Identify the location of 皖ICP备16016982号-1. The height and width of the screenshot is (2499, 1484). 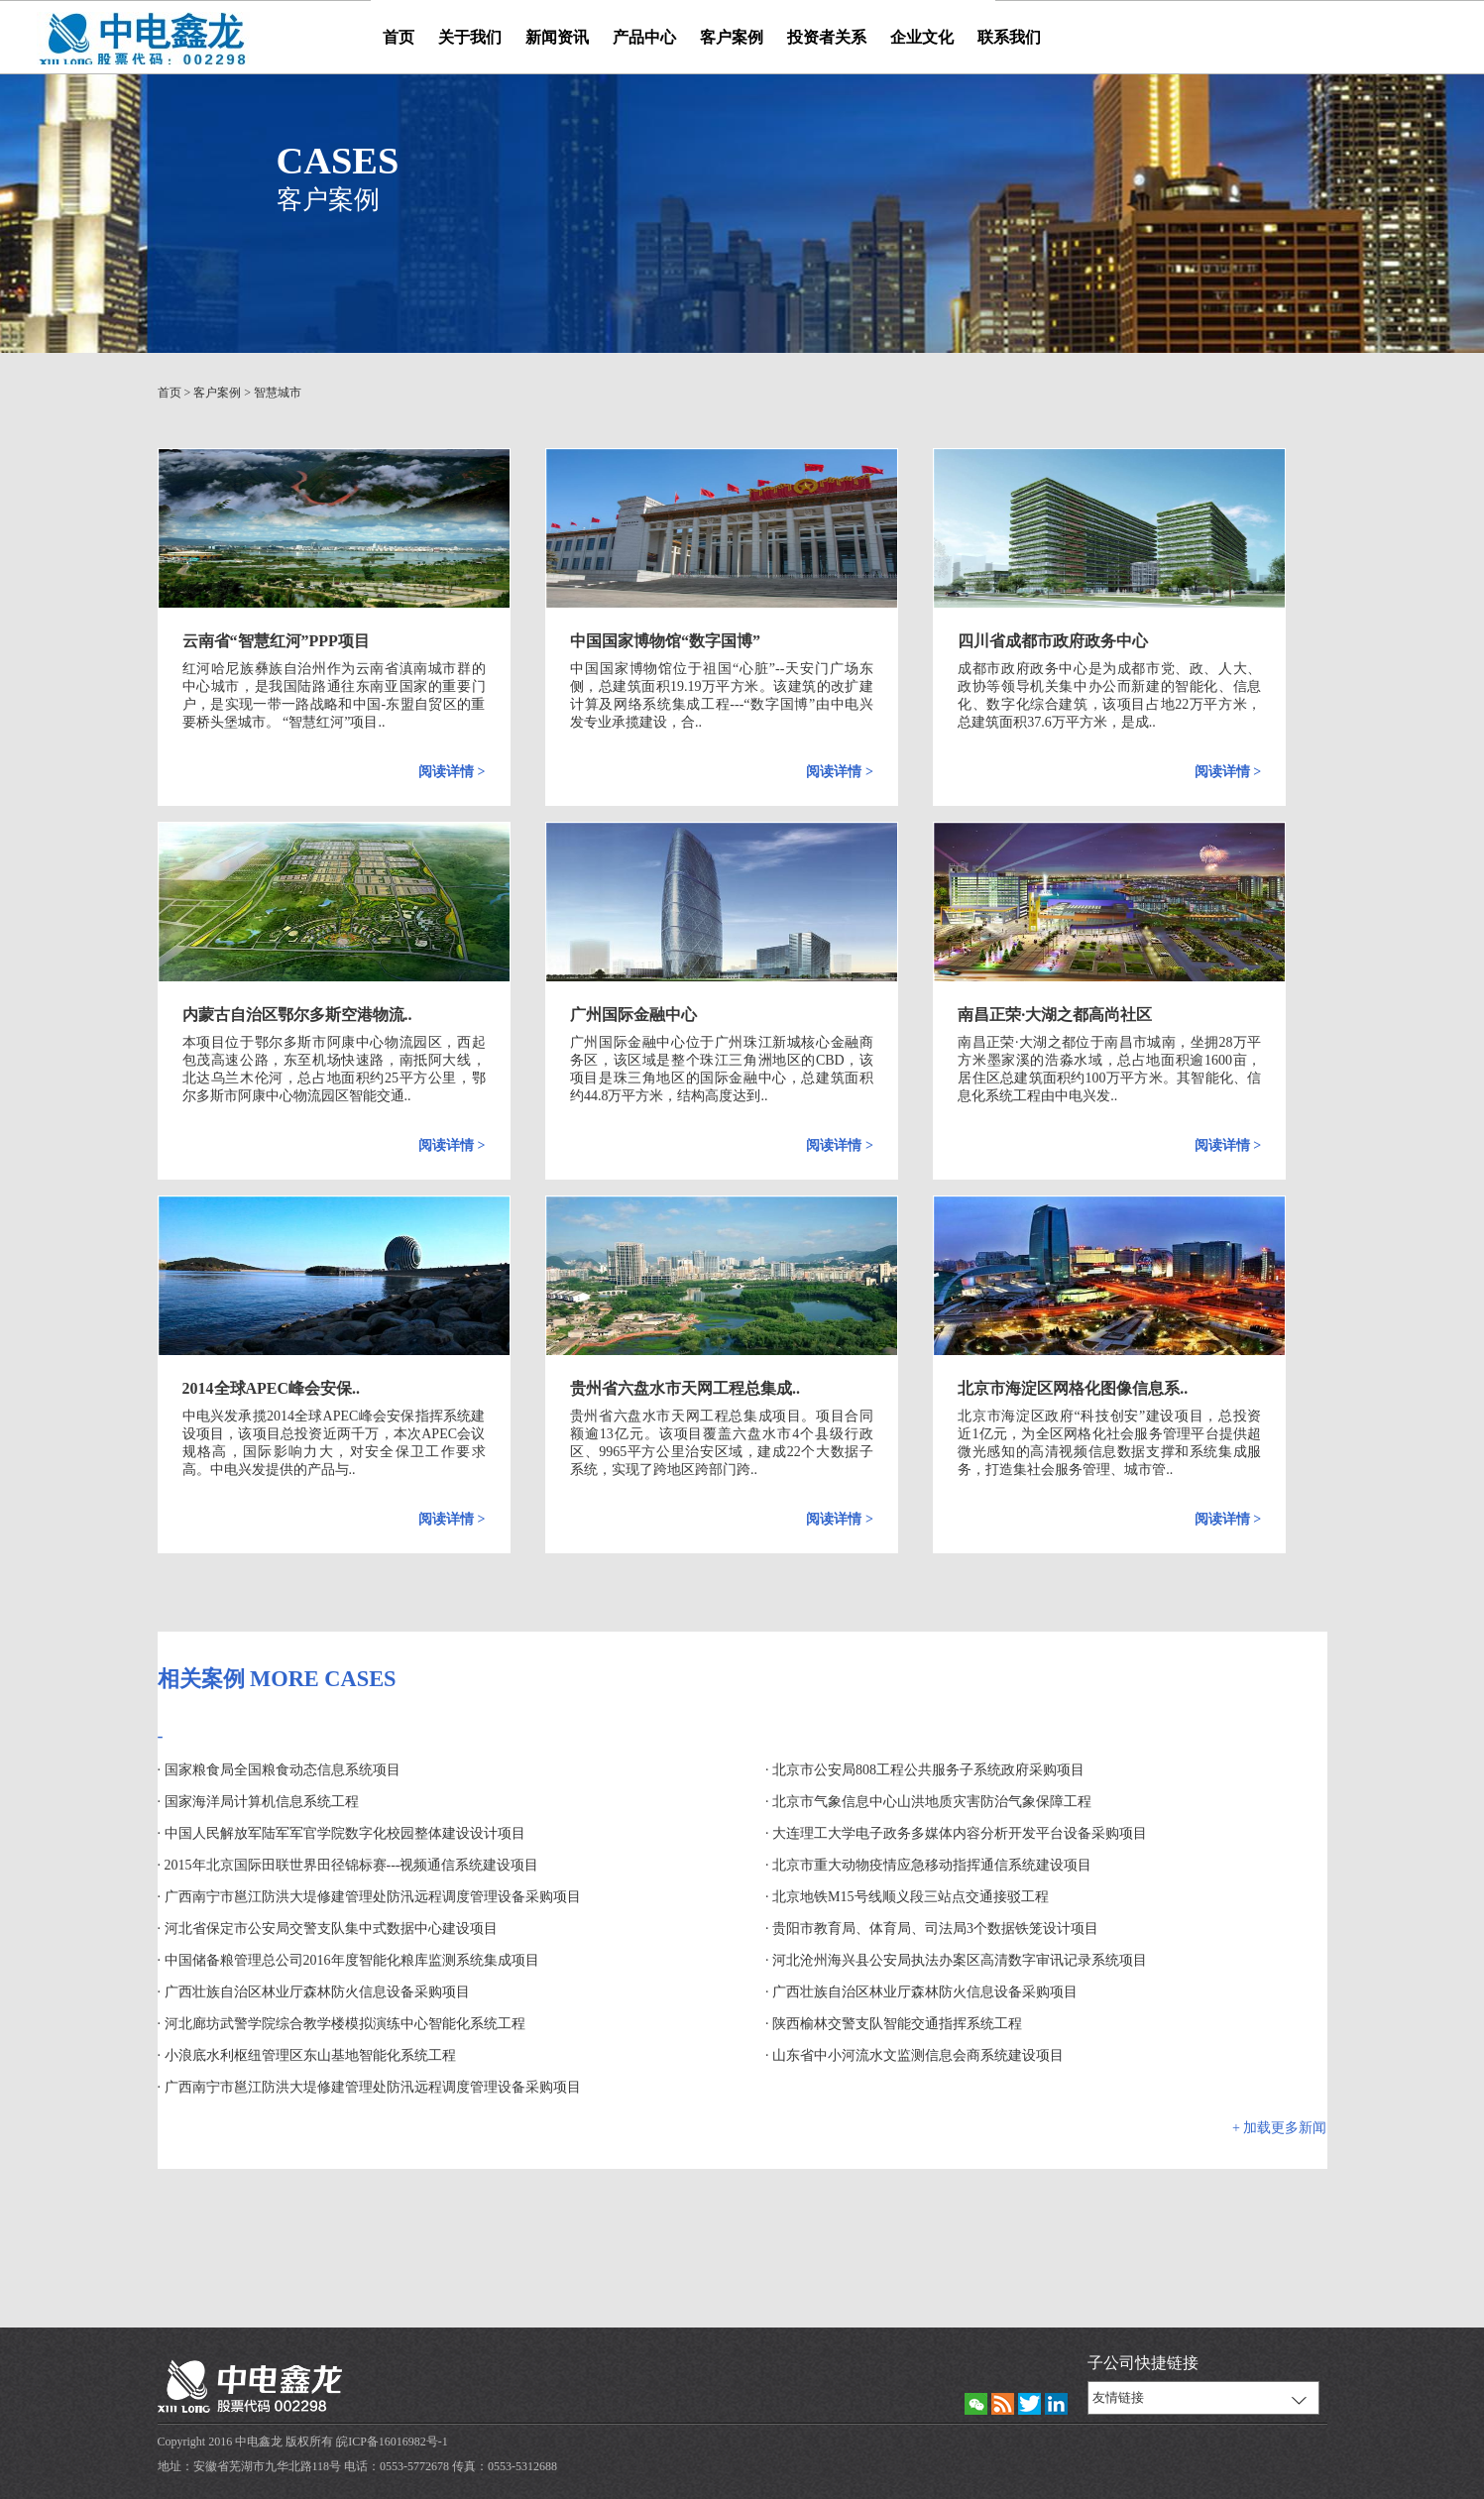
(392, 2441).